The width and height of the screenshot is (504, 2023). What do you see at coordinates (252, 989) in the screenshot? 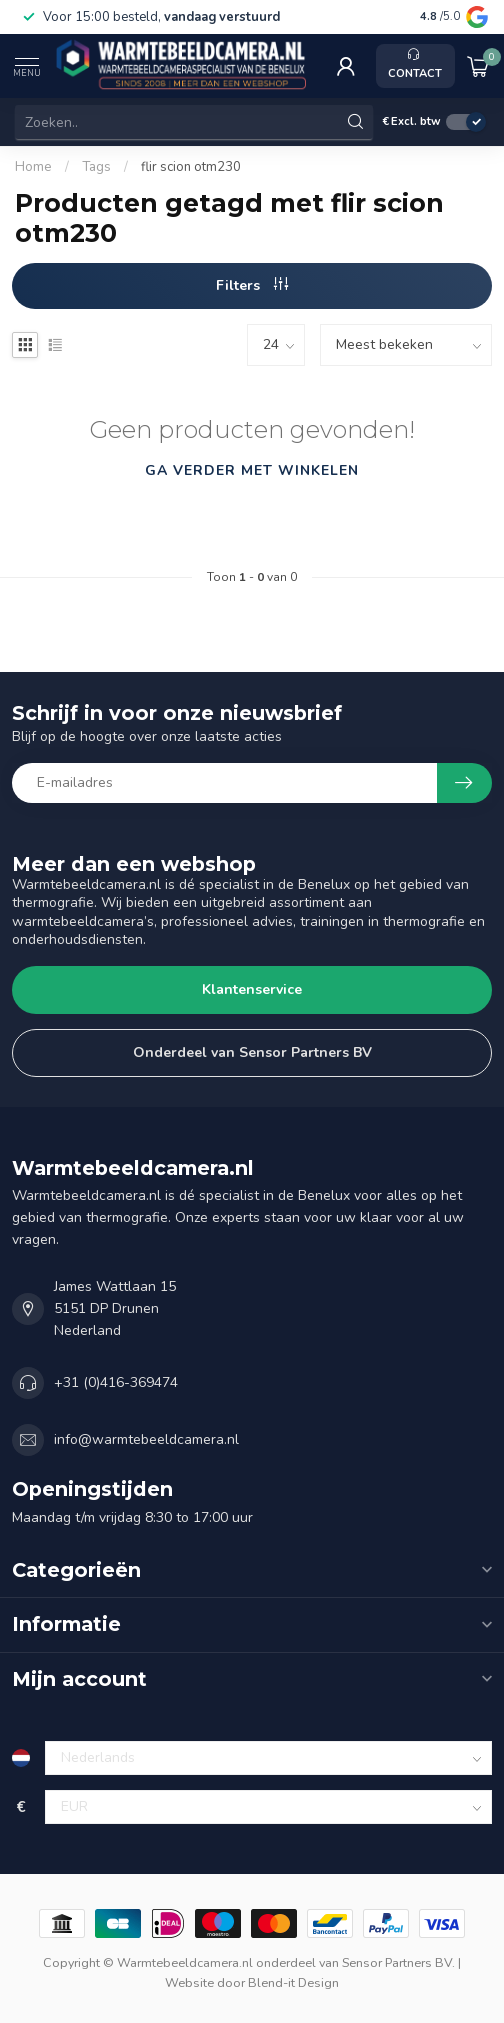
I see `Klantenservice` at bounding box center [252, 989].